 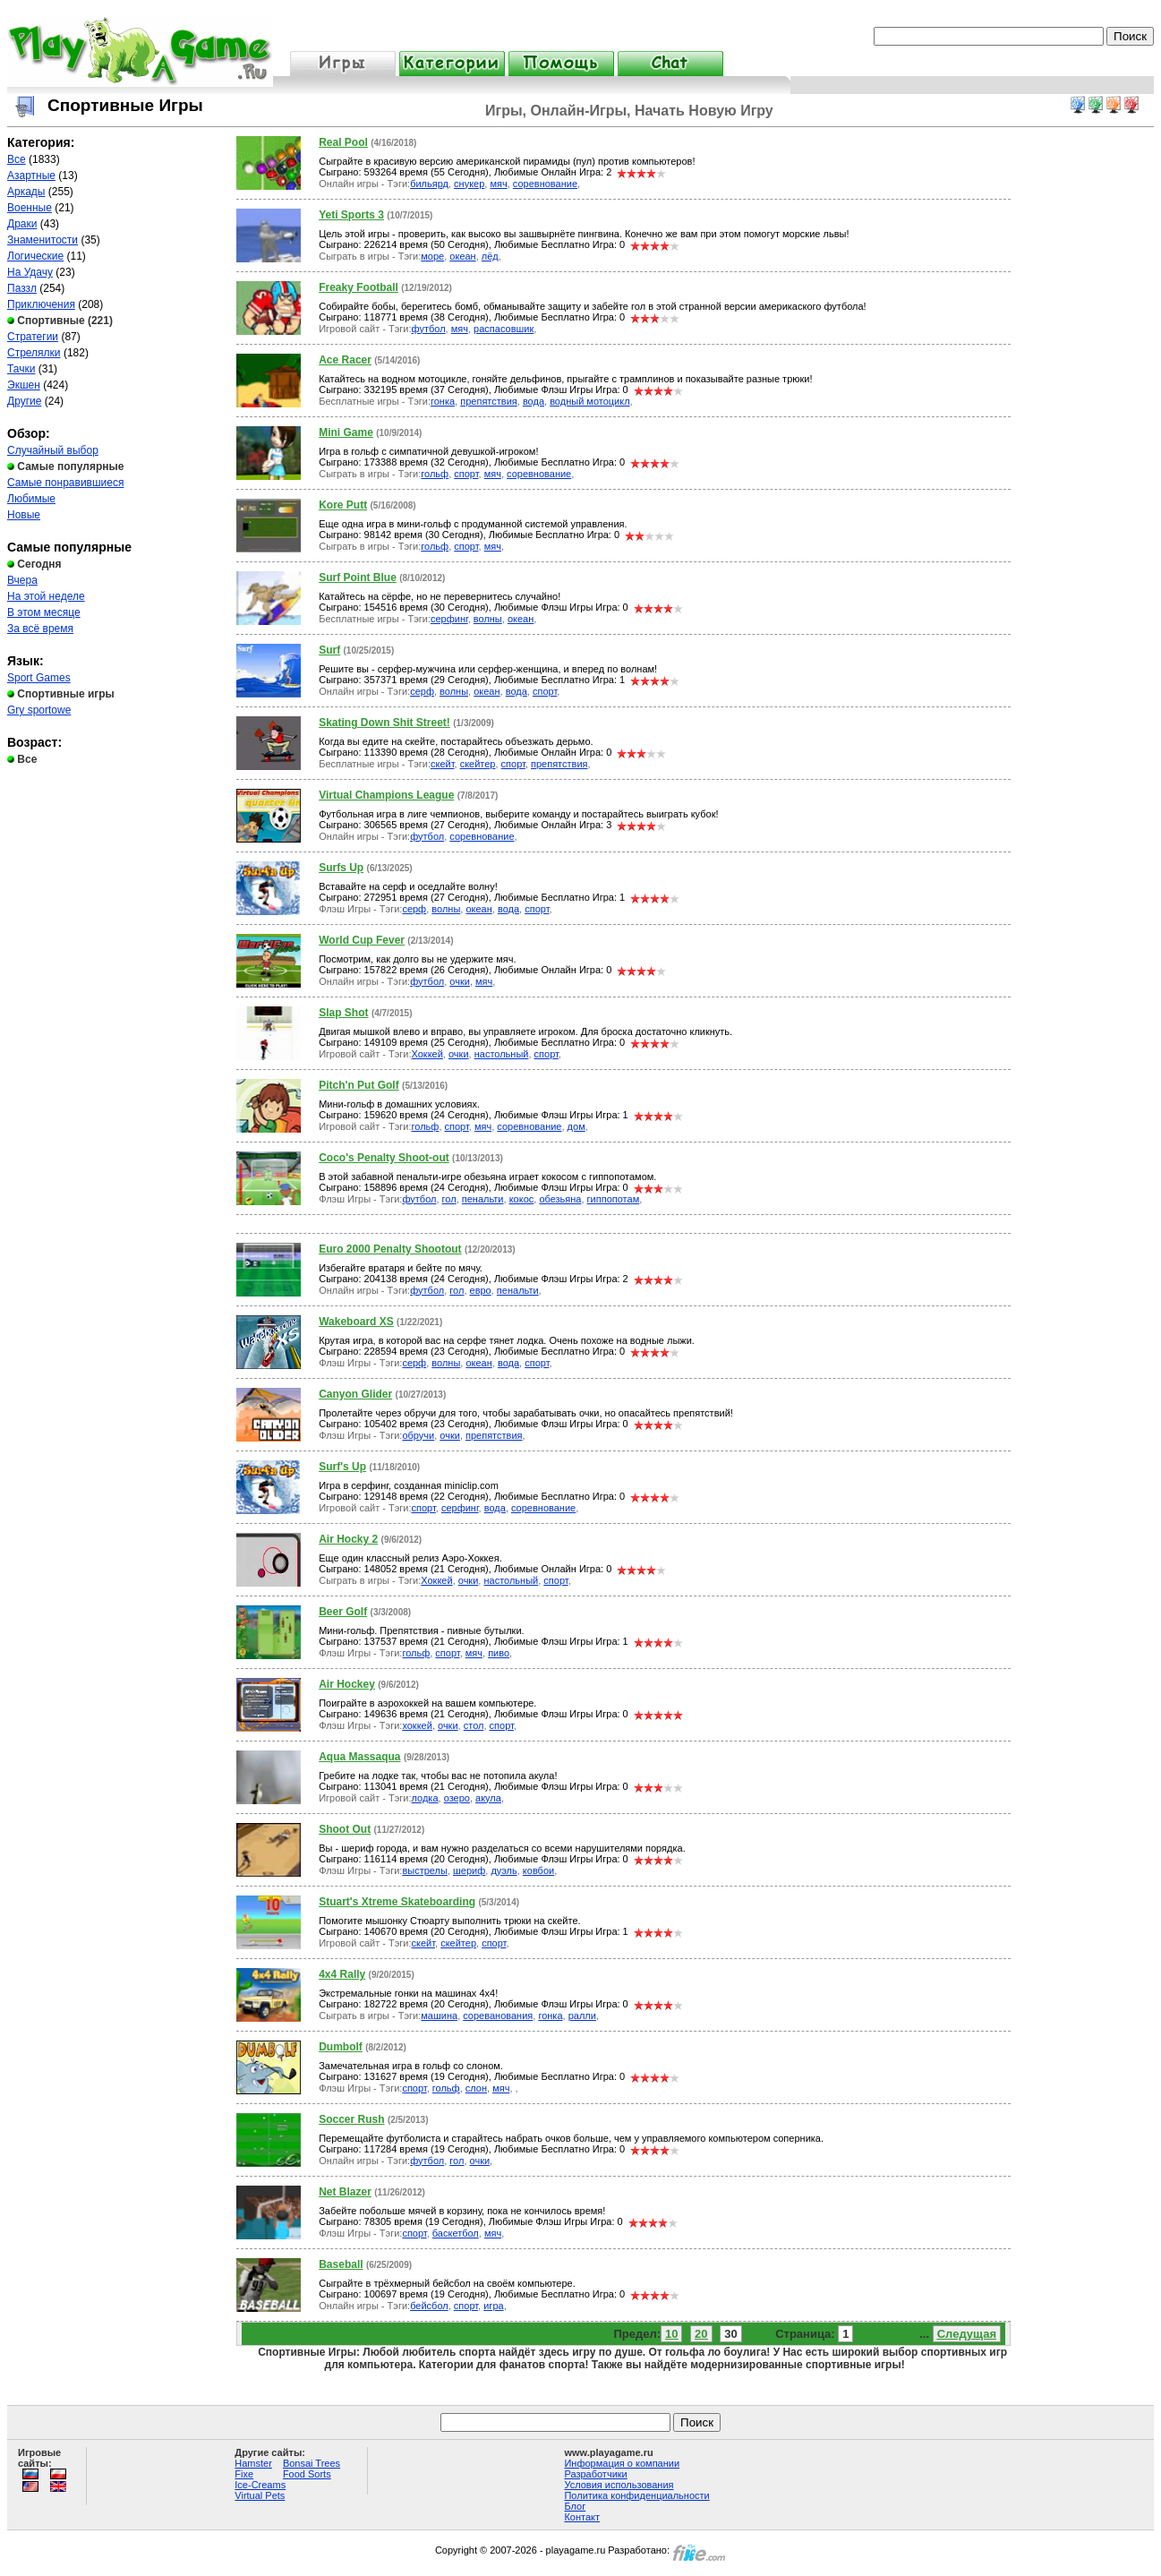 What do you see at coordinates (582, 2015) in the screenshot?
I see `ралли` at bounding box center [582, 2015].